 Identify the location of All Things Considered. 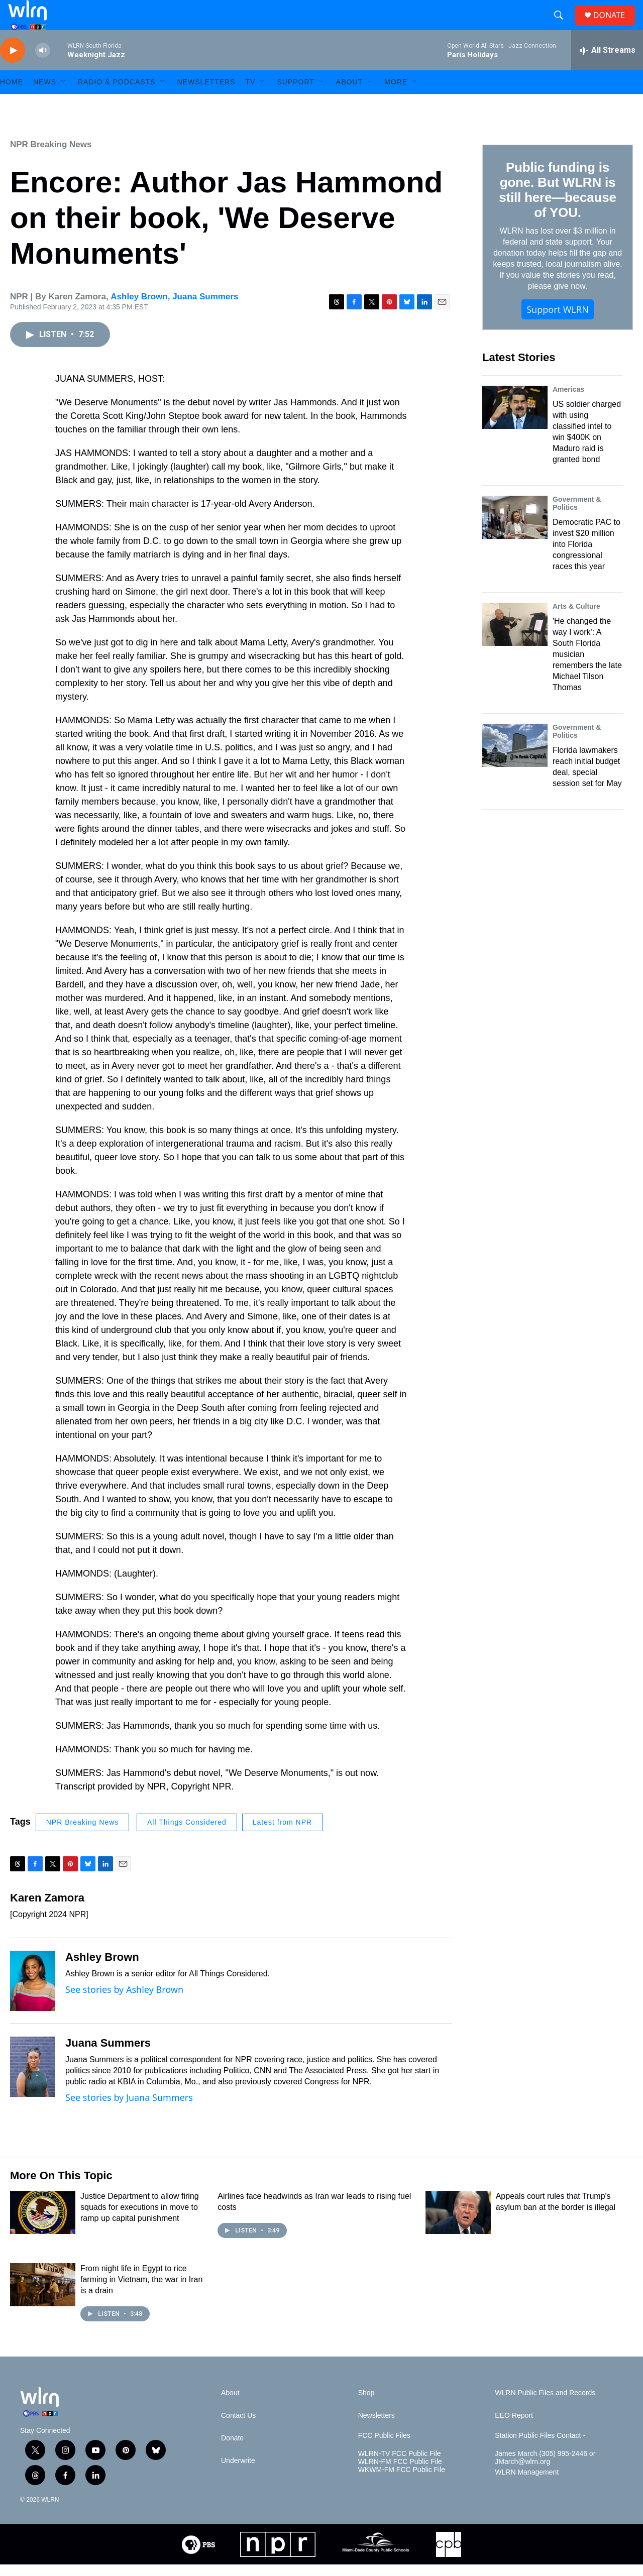
(187, 1845).